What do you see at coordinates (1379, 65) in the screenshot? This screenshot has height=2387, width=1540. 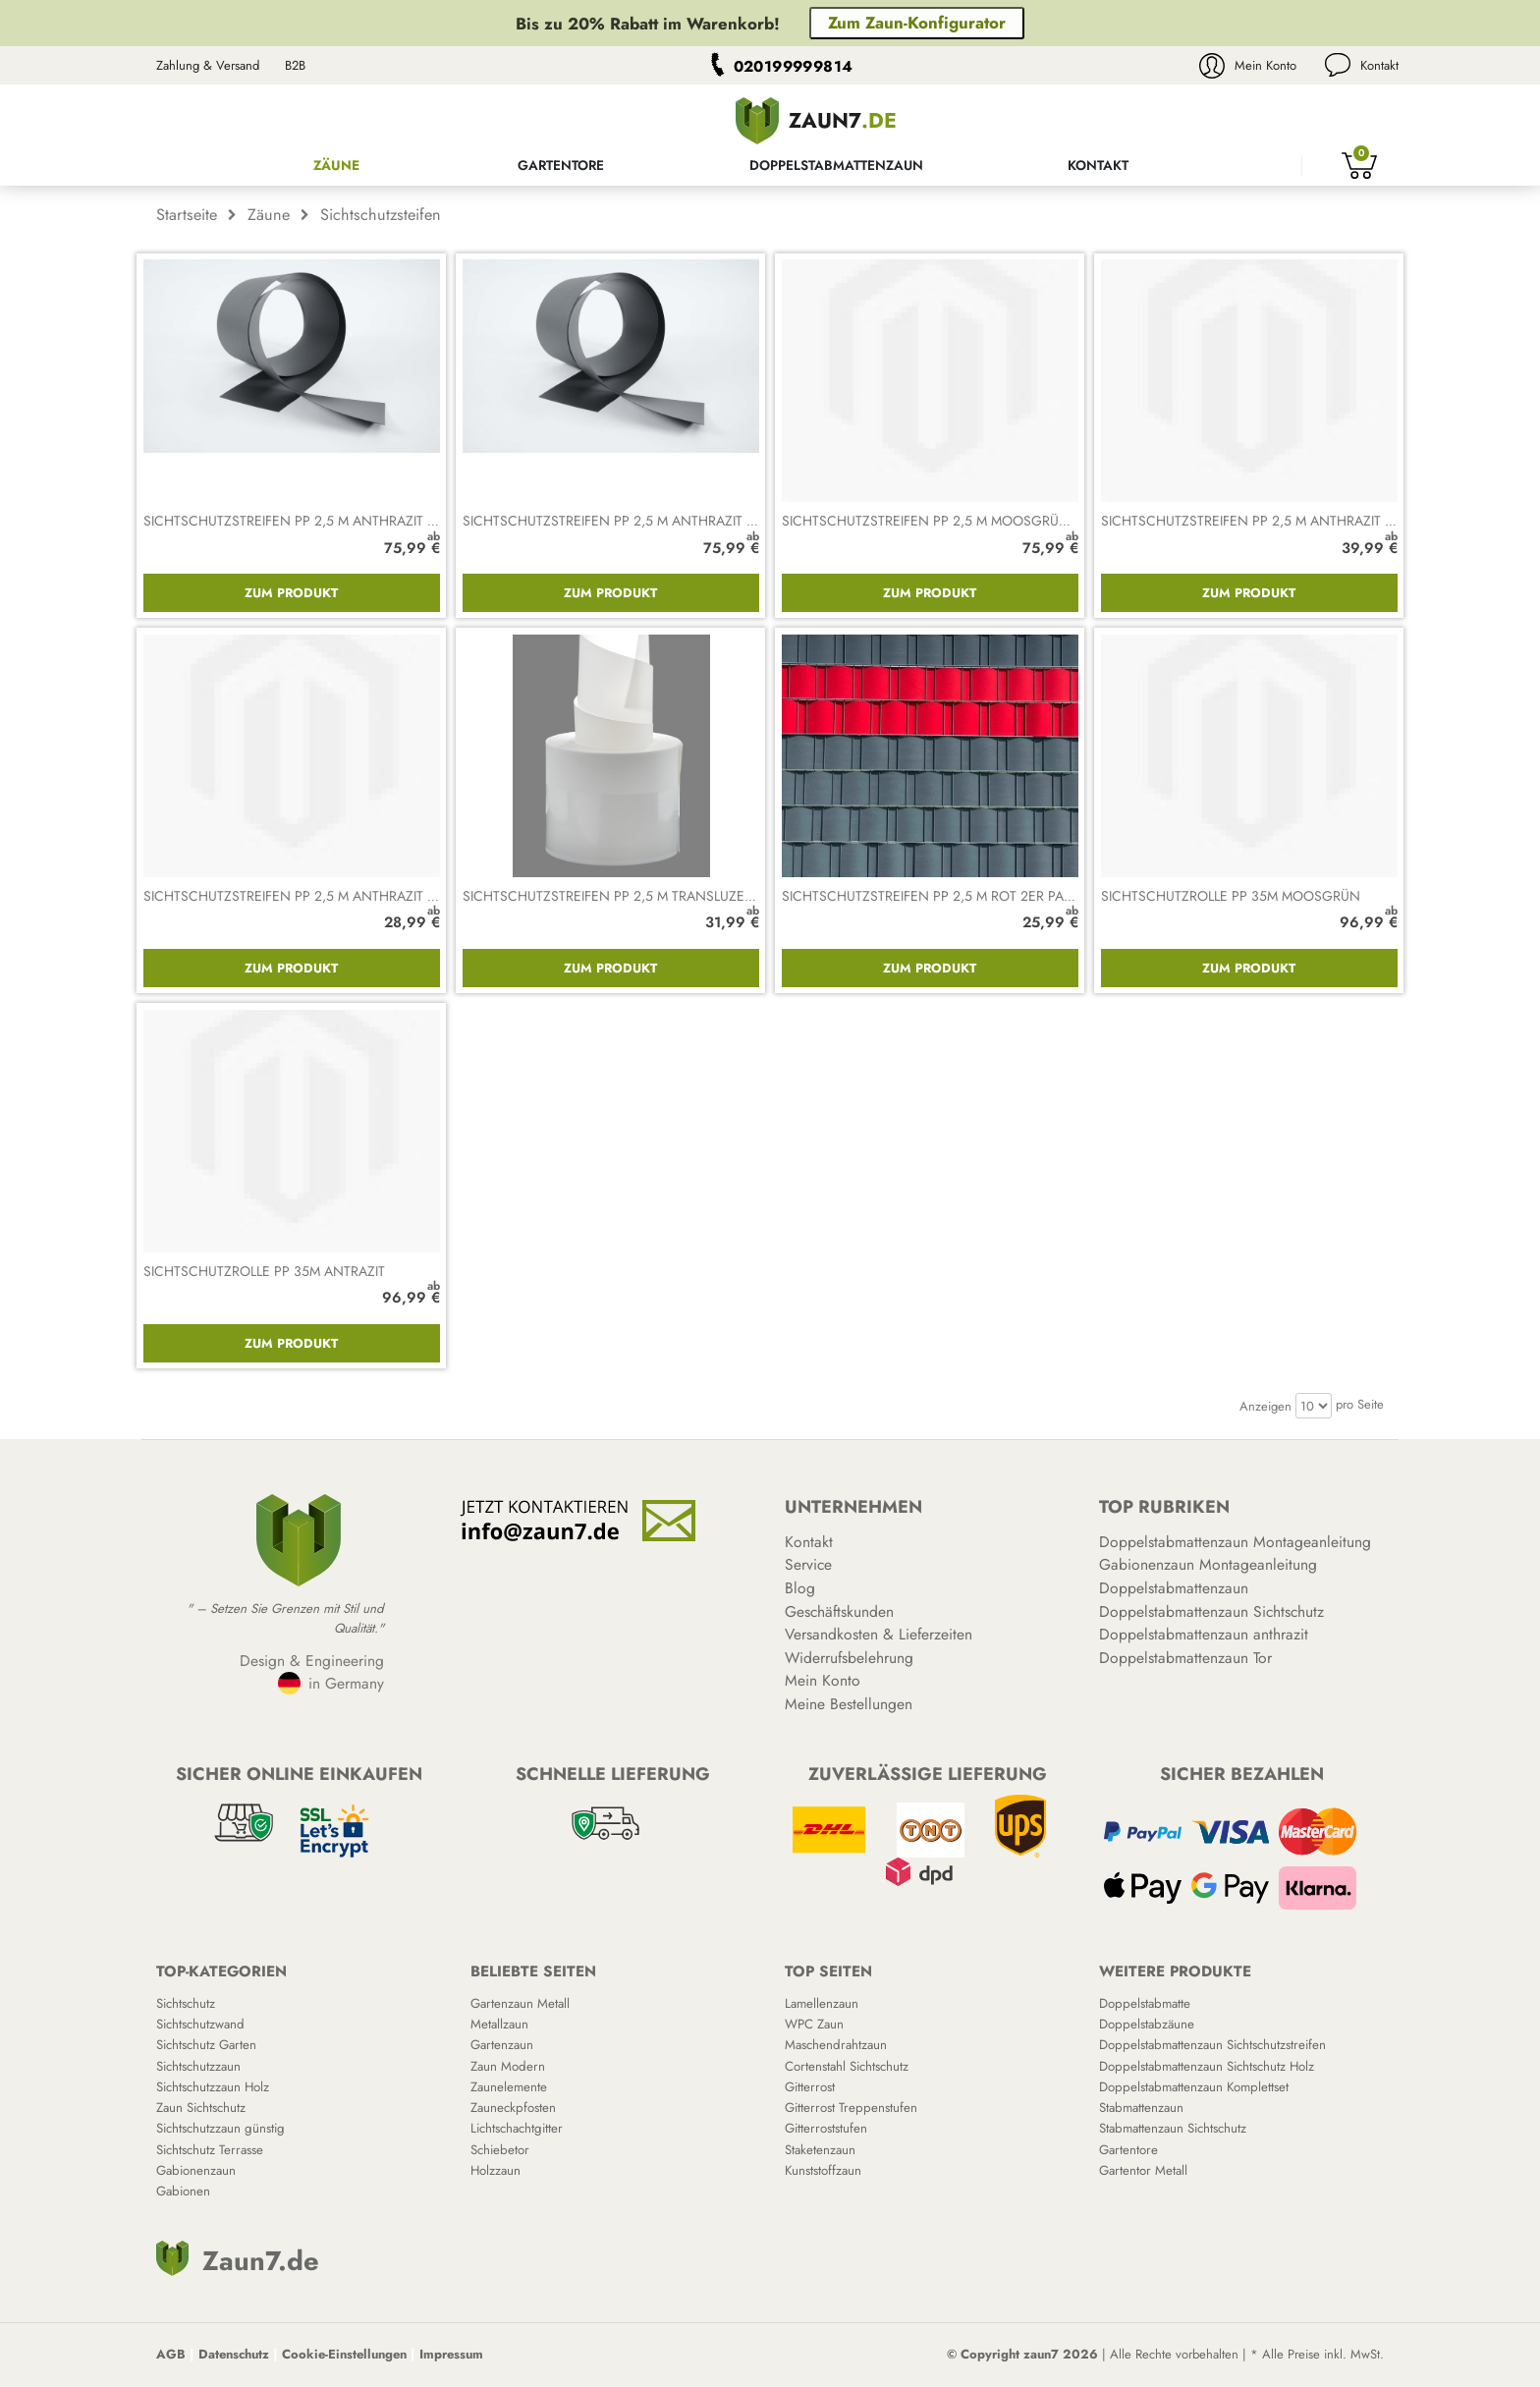 I see `Kontakt` at bounding box center [1379, 65].